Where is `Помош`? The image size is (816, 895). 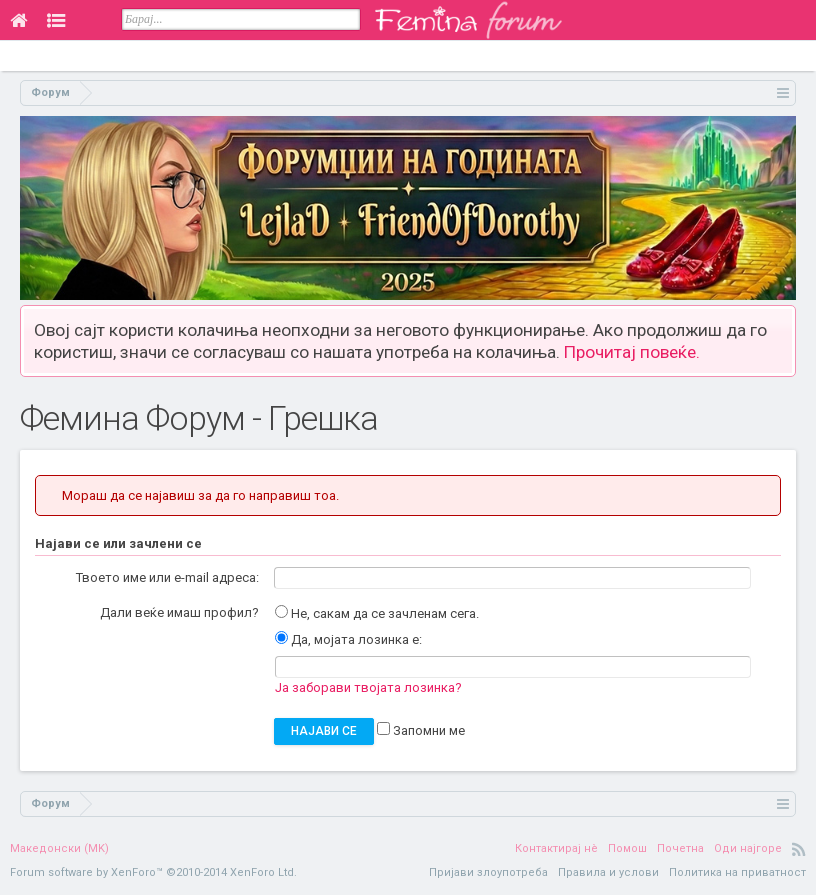
Помош is located at coordinates (627, 848).